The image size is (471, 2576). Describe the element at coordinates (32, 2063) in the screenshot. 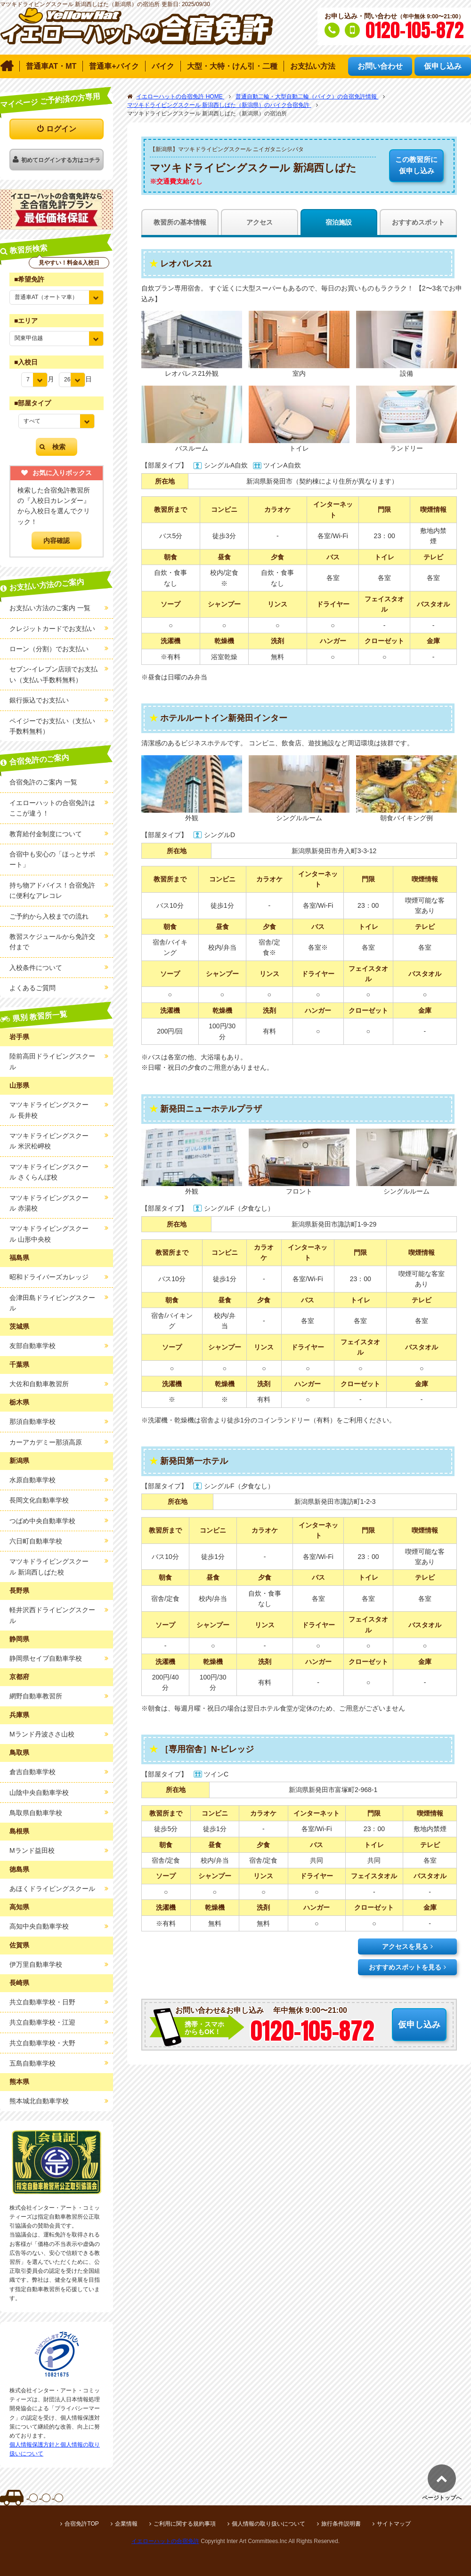

I see `五島自動車学校` at that location.